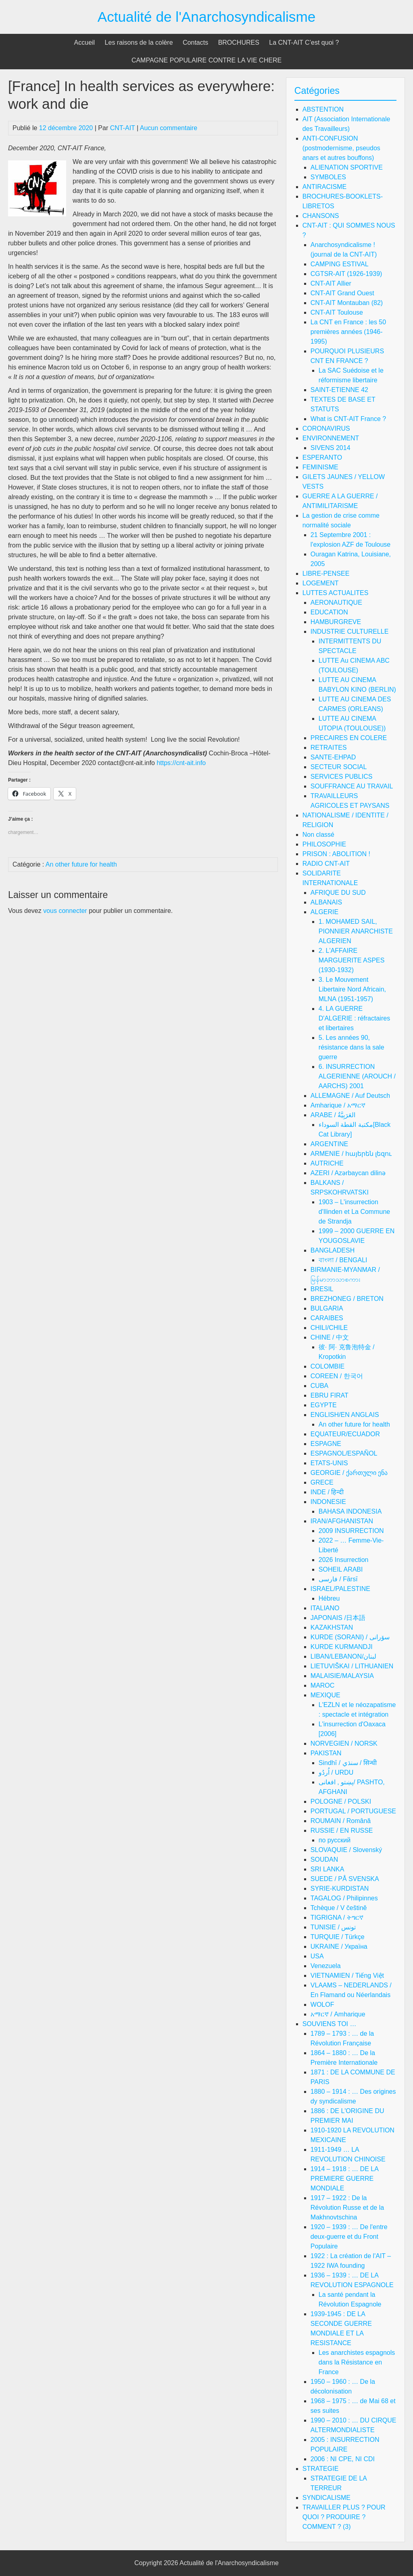 The height and width of the screenshot is (2576, 413). I want to click on BREZHONEG / BRETON, so click(347, 1298).